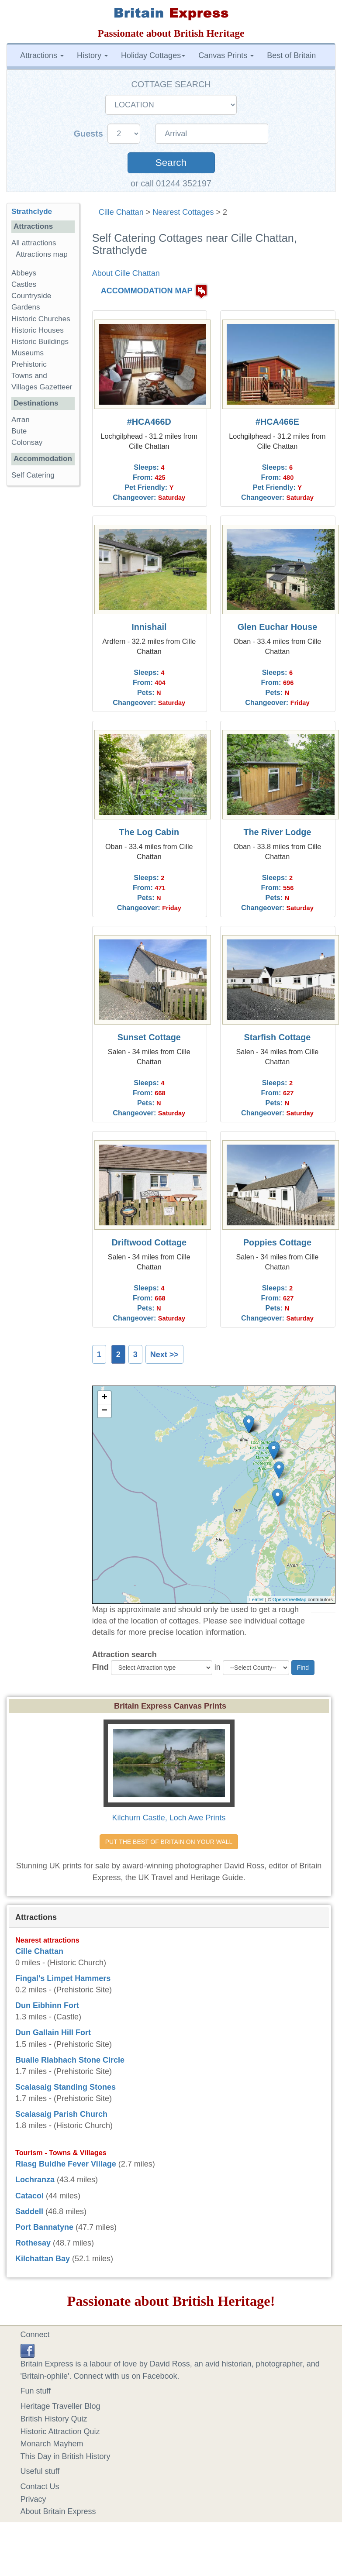 The width and height of the screenshot is (342, 2576). What do you see at coordinates (168, 1841) in the screenshot?
I see `PUT THE BEST OF BRITAIN ON YOUR WALL` at bounding box center [168, 1841].